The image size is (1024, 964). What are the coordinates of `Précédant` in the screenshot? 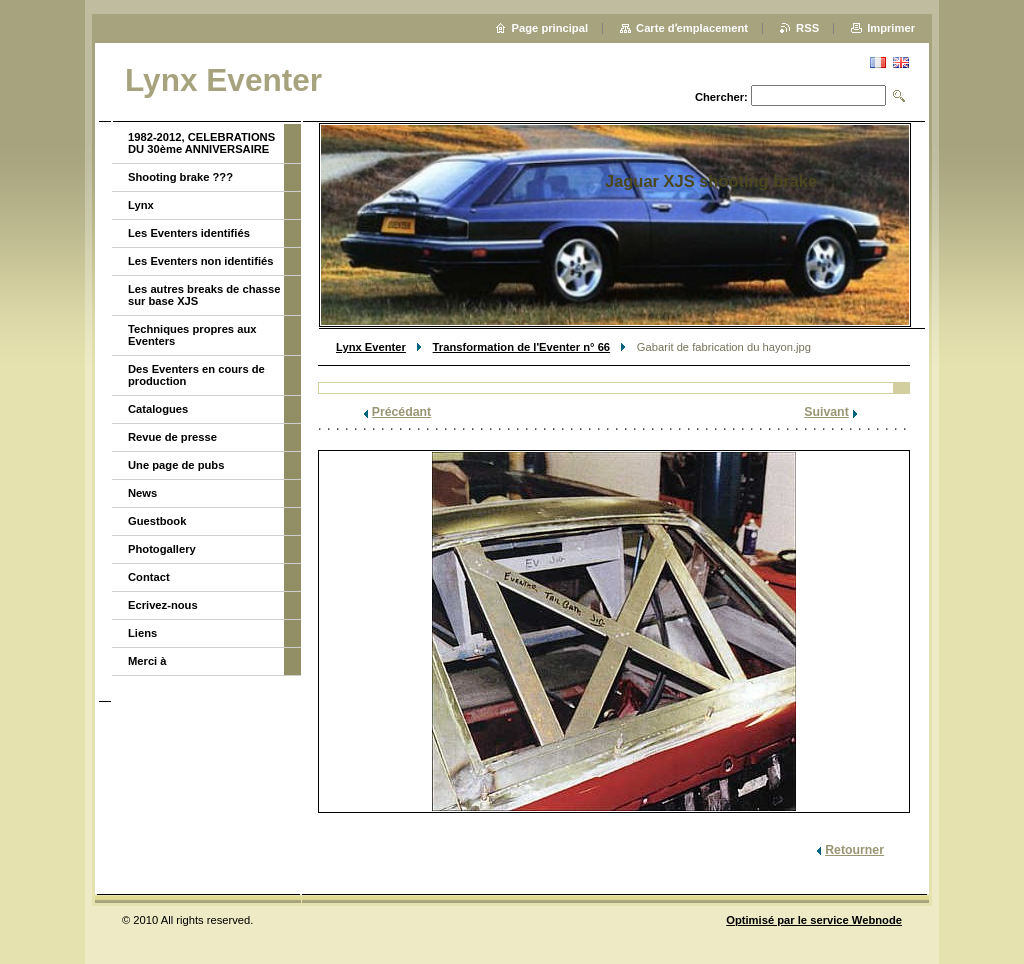 It's located at (402, 412).